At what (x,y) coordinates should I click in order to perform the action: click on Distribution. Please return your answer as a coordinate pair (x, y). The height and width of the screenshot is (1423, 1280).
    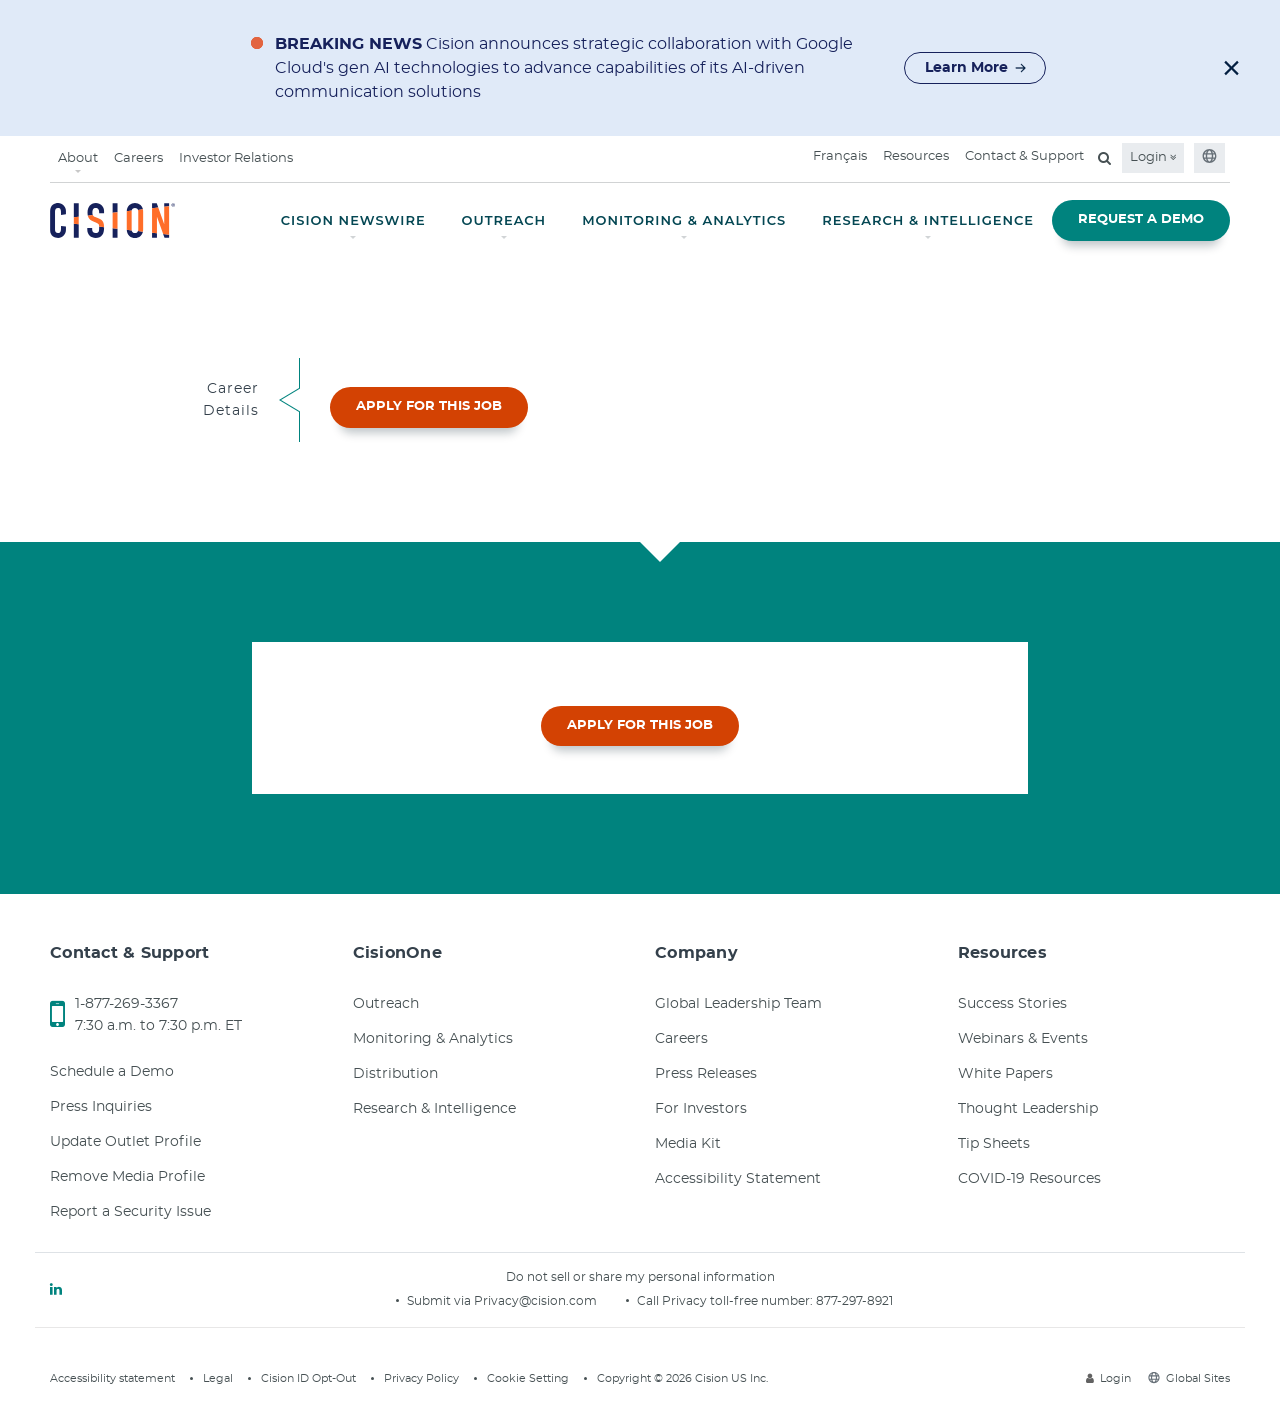
    Looking at the image, I should click on (395, 1074).